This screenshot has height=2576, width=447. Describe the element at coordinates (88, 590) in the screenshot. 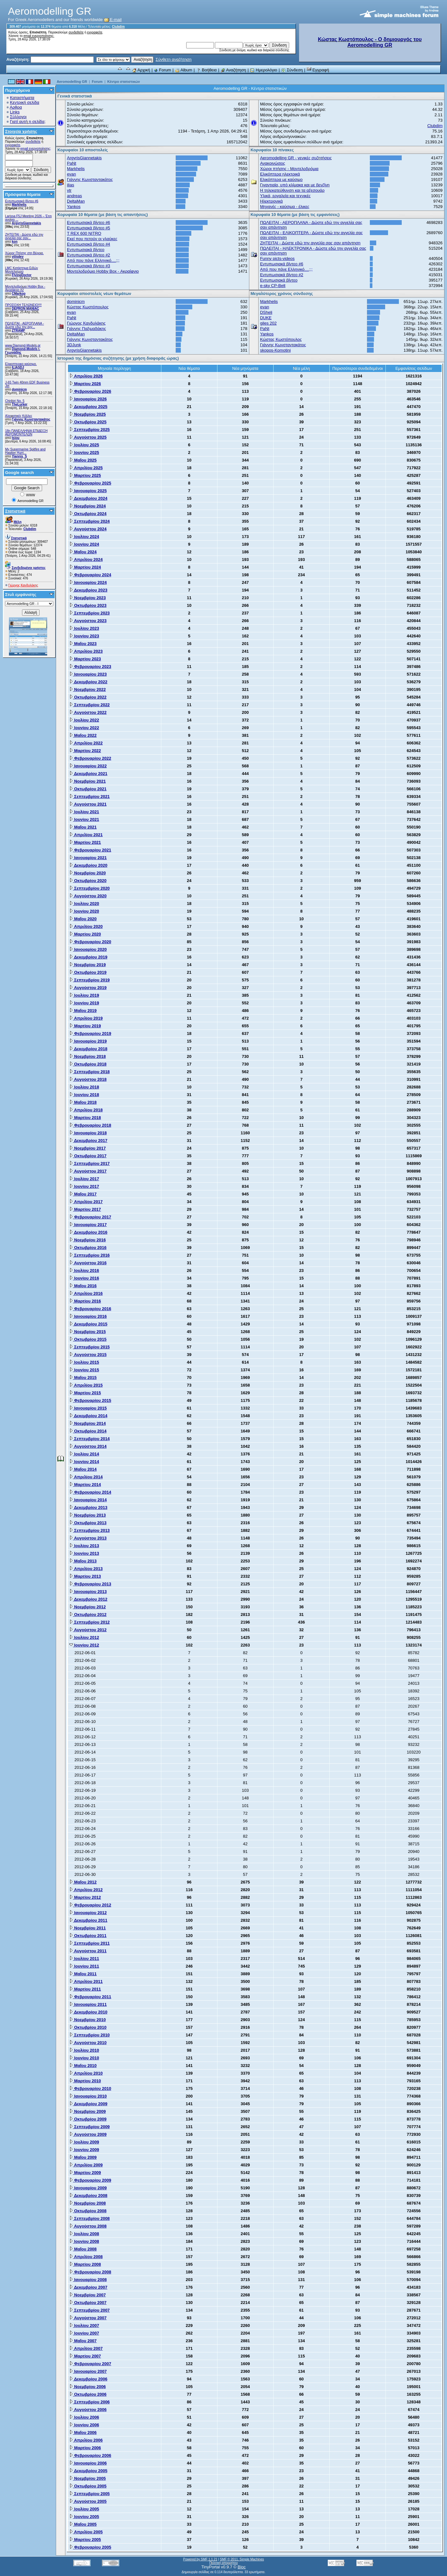

I see `Δεκεμβρίου 2023` at that location.